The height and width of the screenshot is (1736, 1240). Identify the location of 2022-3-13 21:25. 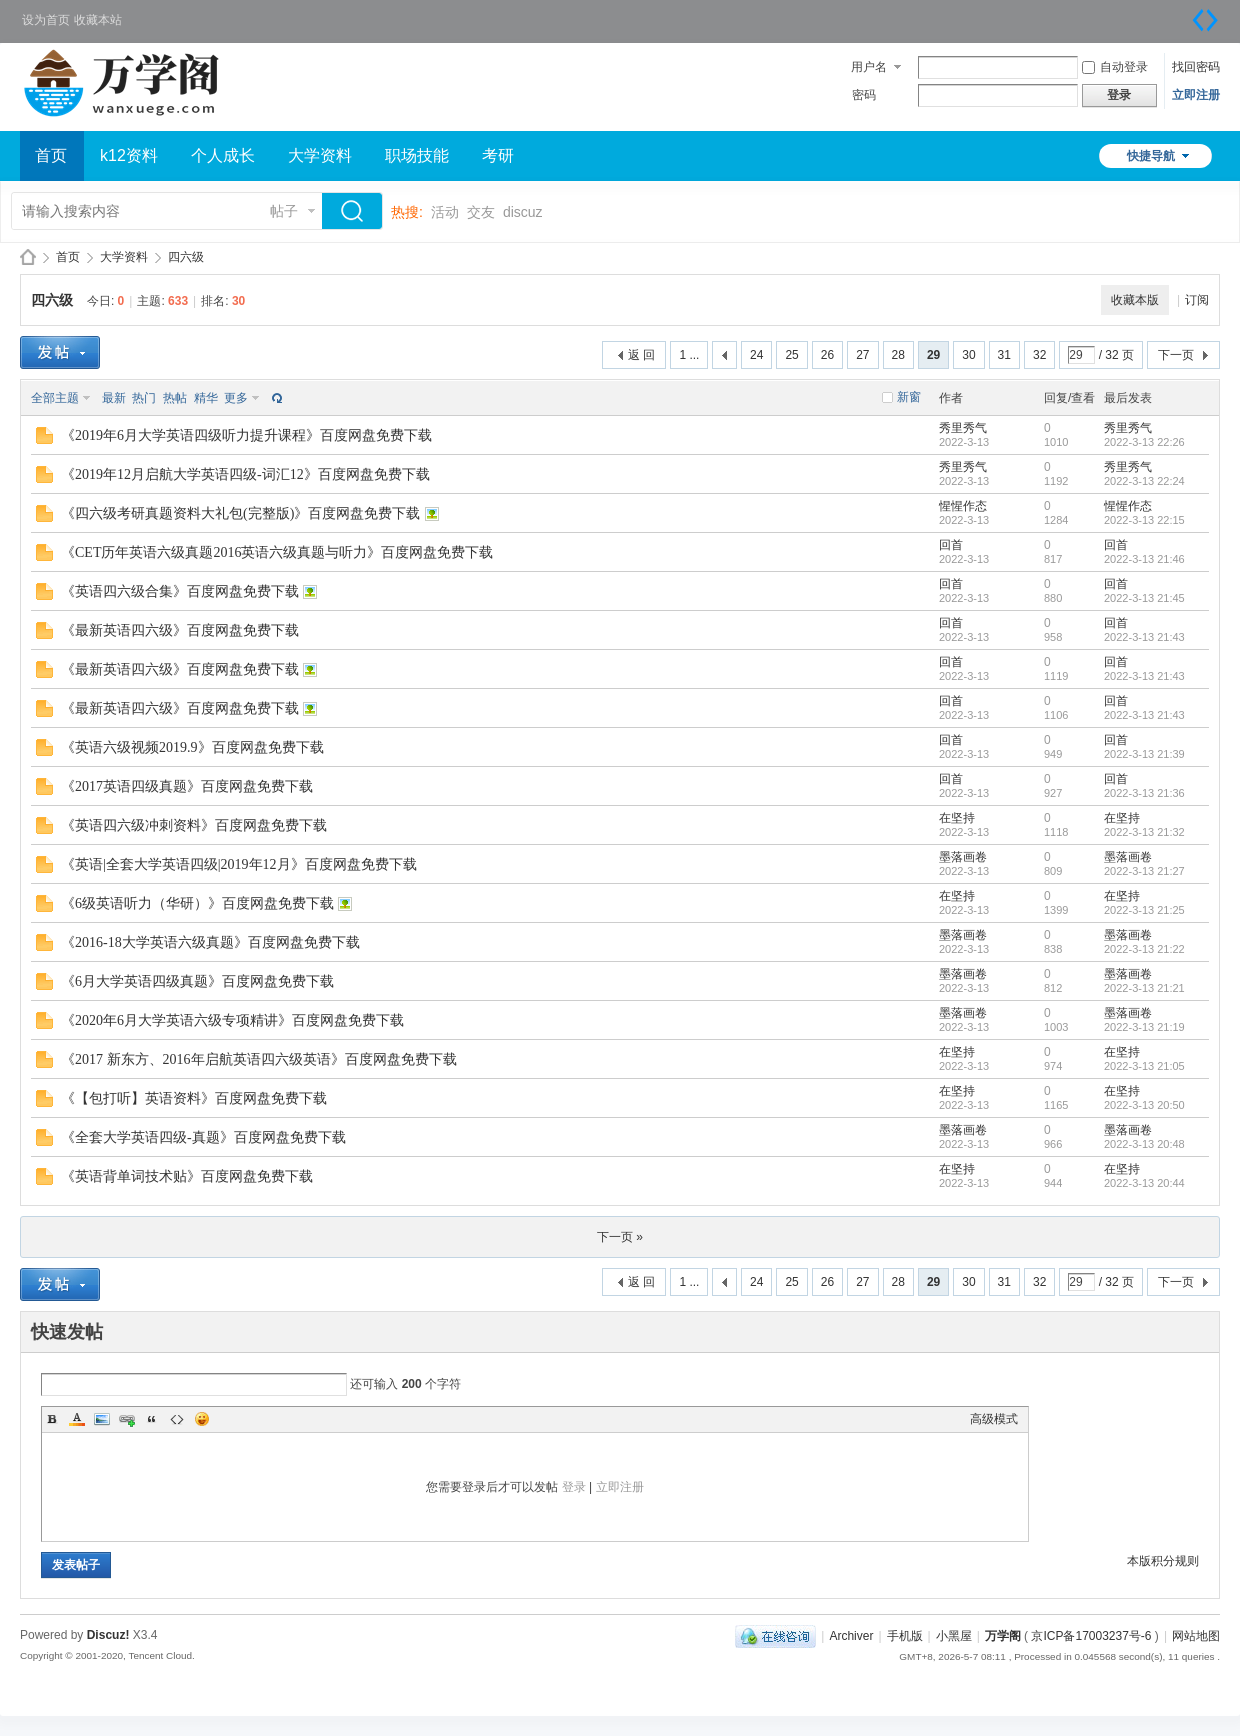
(1144, 910).